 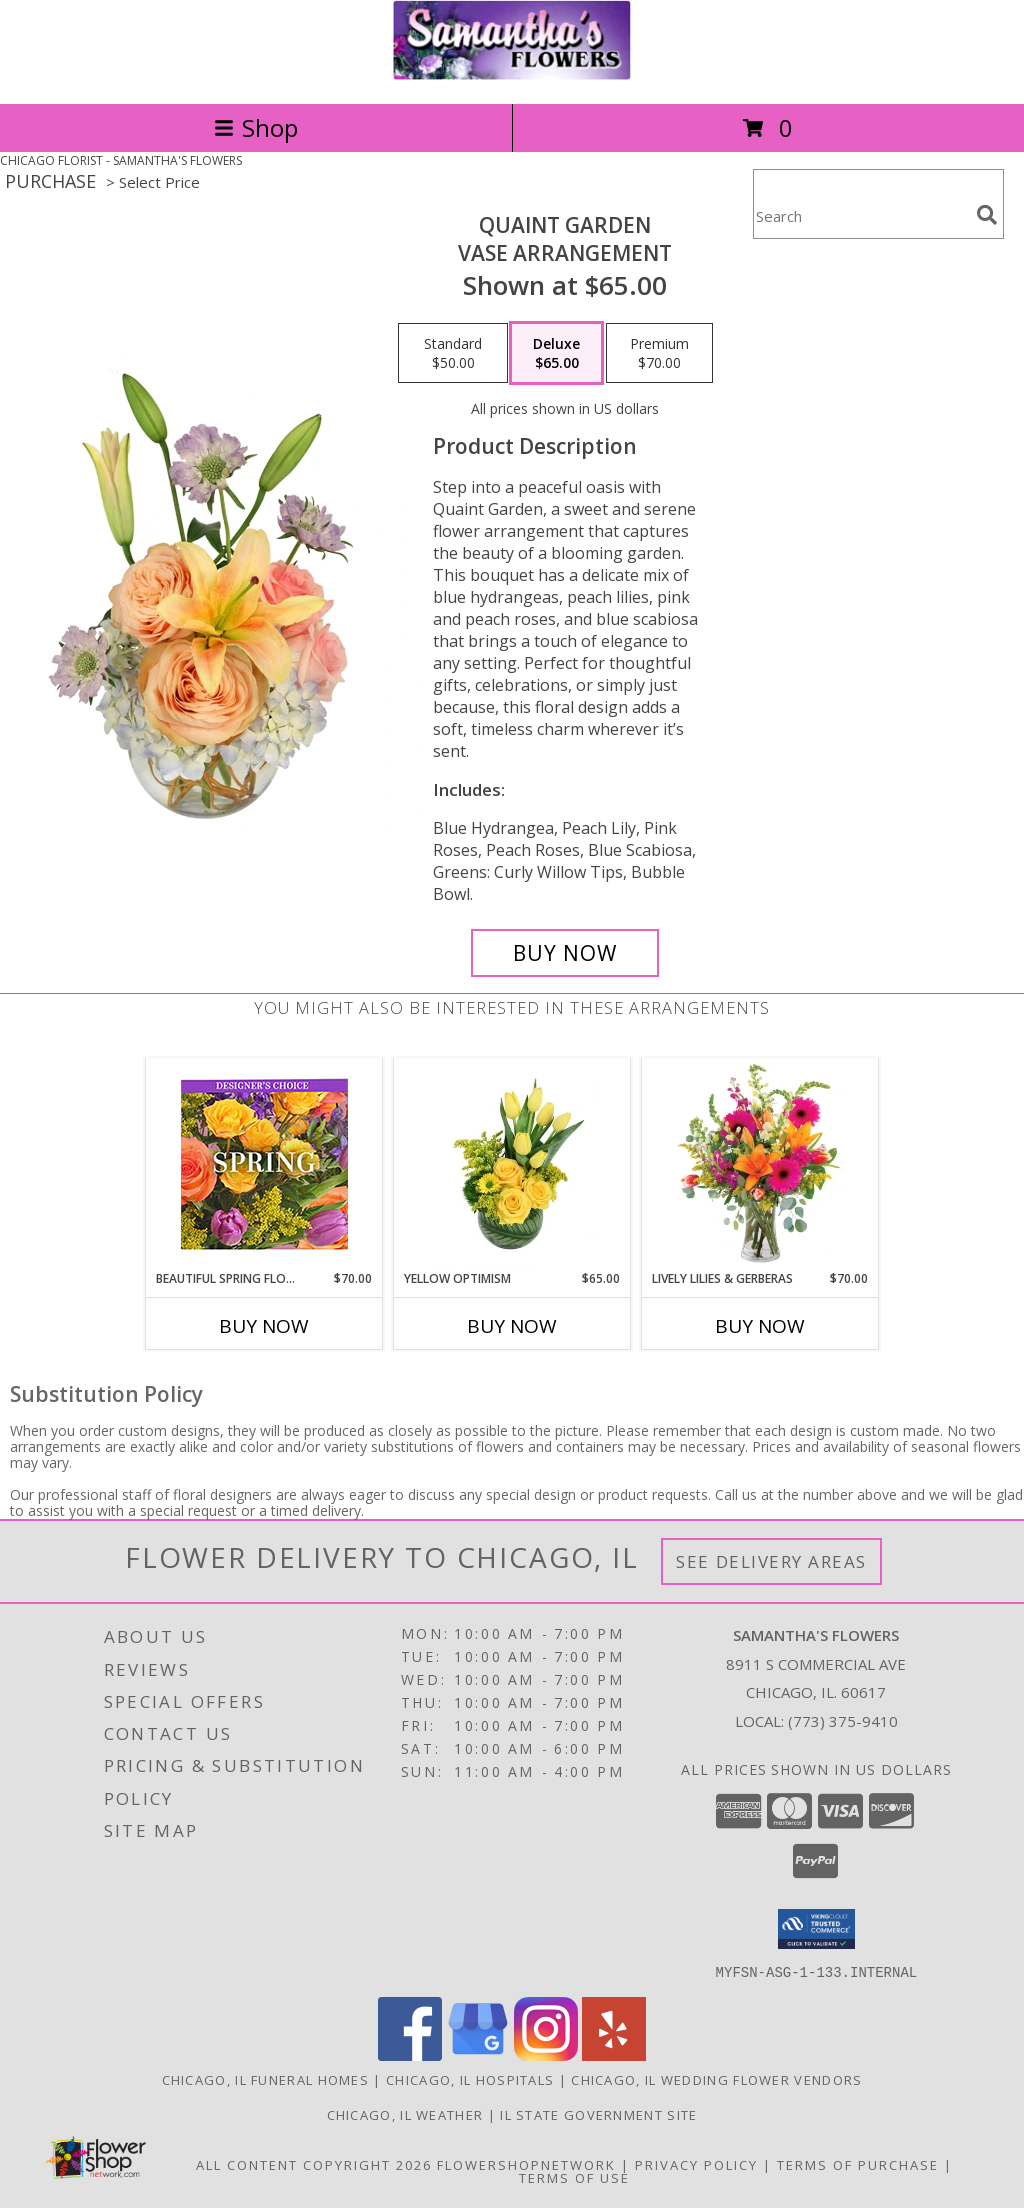 What do you see at coordinates (546, 2054) in the screenshot?
I see `[View our Instagram]` at bounding box center [546, 2054].